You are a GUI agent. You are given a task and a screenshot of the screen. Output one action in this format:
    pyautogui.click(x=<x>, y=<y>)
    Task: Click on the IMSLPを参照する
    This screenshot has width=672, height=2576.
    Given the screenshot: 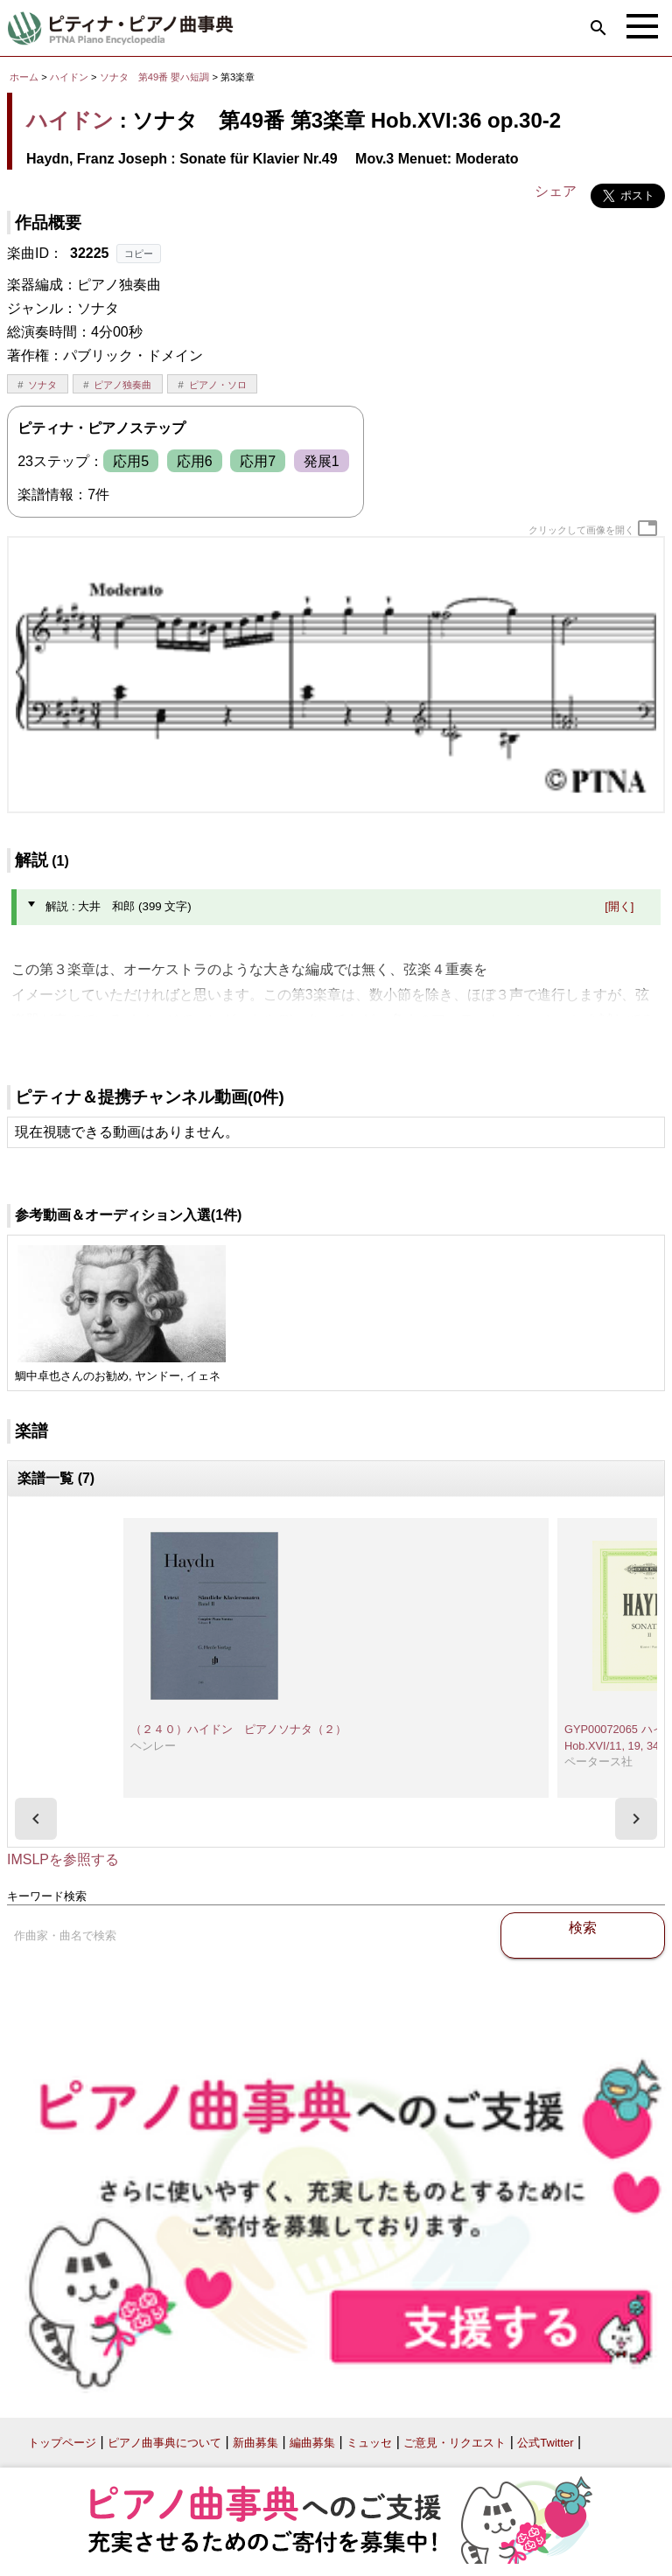 What is the action you would take?
    pyautogui.click(x=63, y=1859)
    